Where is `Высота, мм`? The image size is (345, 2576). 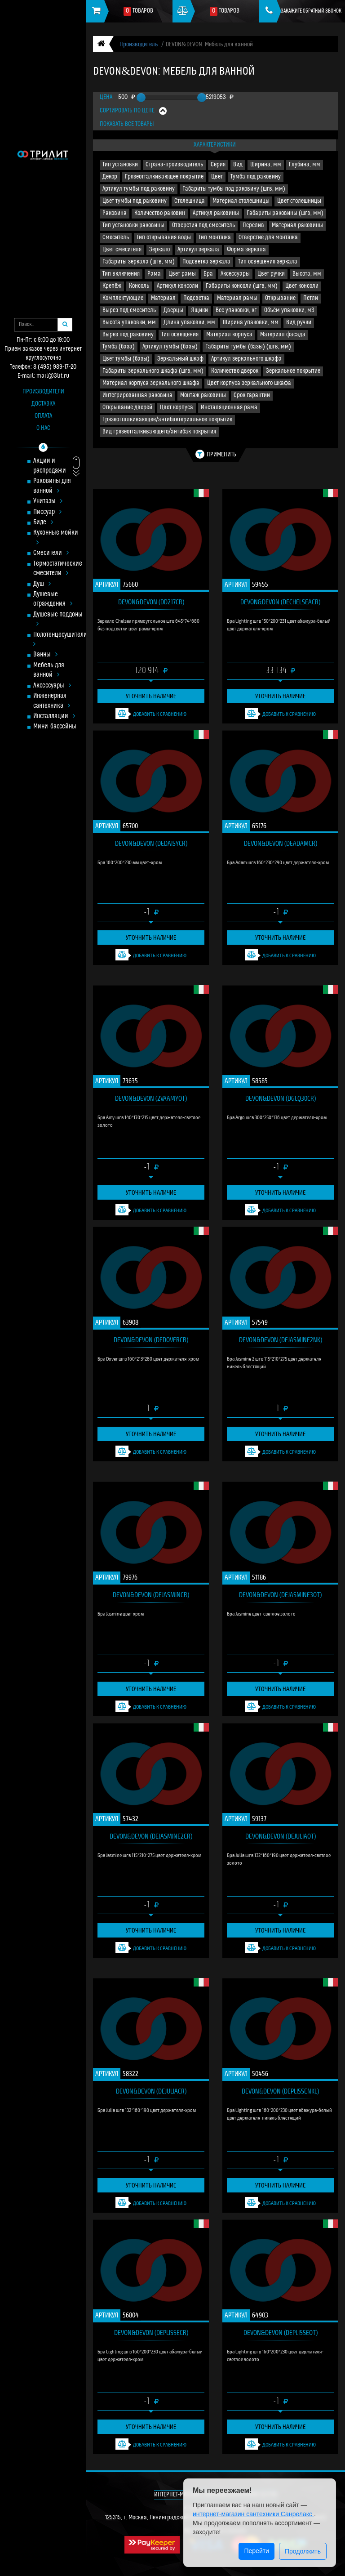
Высота, мм is located at coordinates (306, 274).